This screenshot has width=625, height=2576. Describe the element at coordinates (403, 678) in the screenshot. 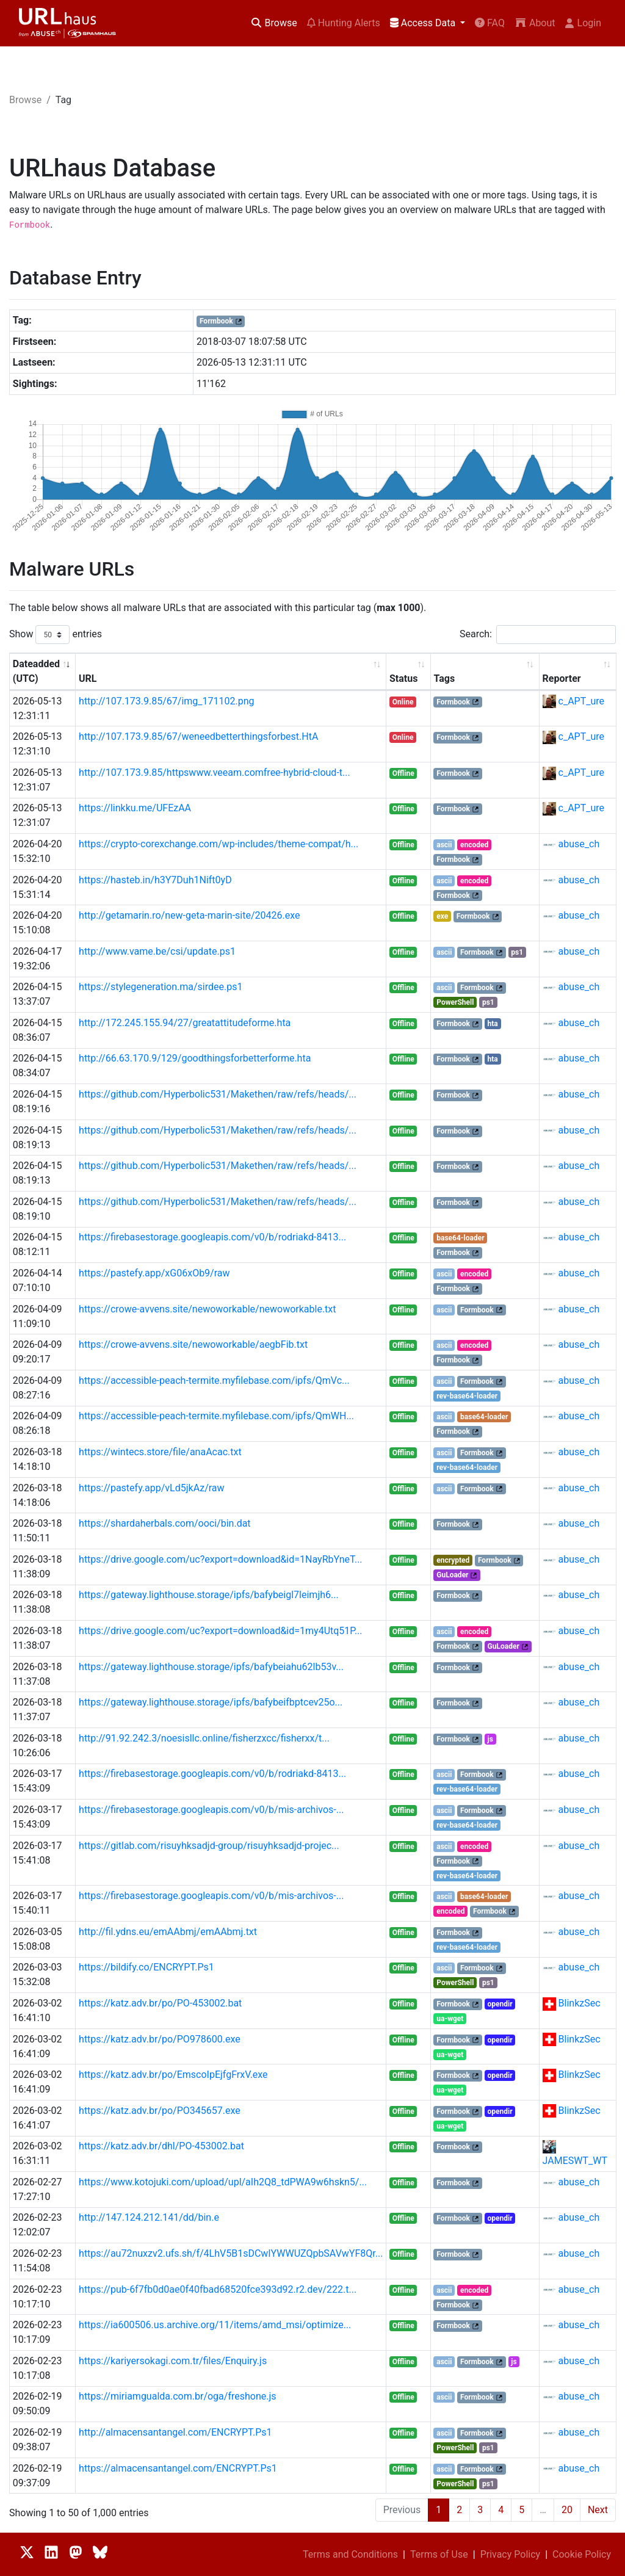

I see `Status [Status: activate to sort column ascending]` at that location.